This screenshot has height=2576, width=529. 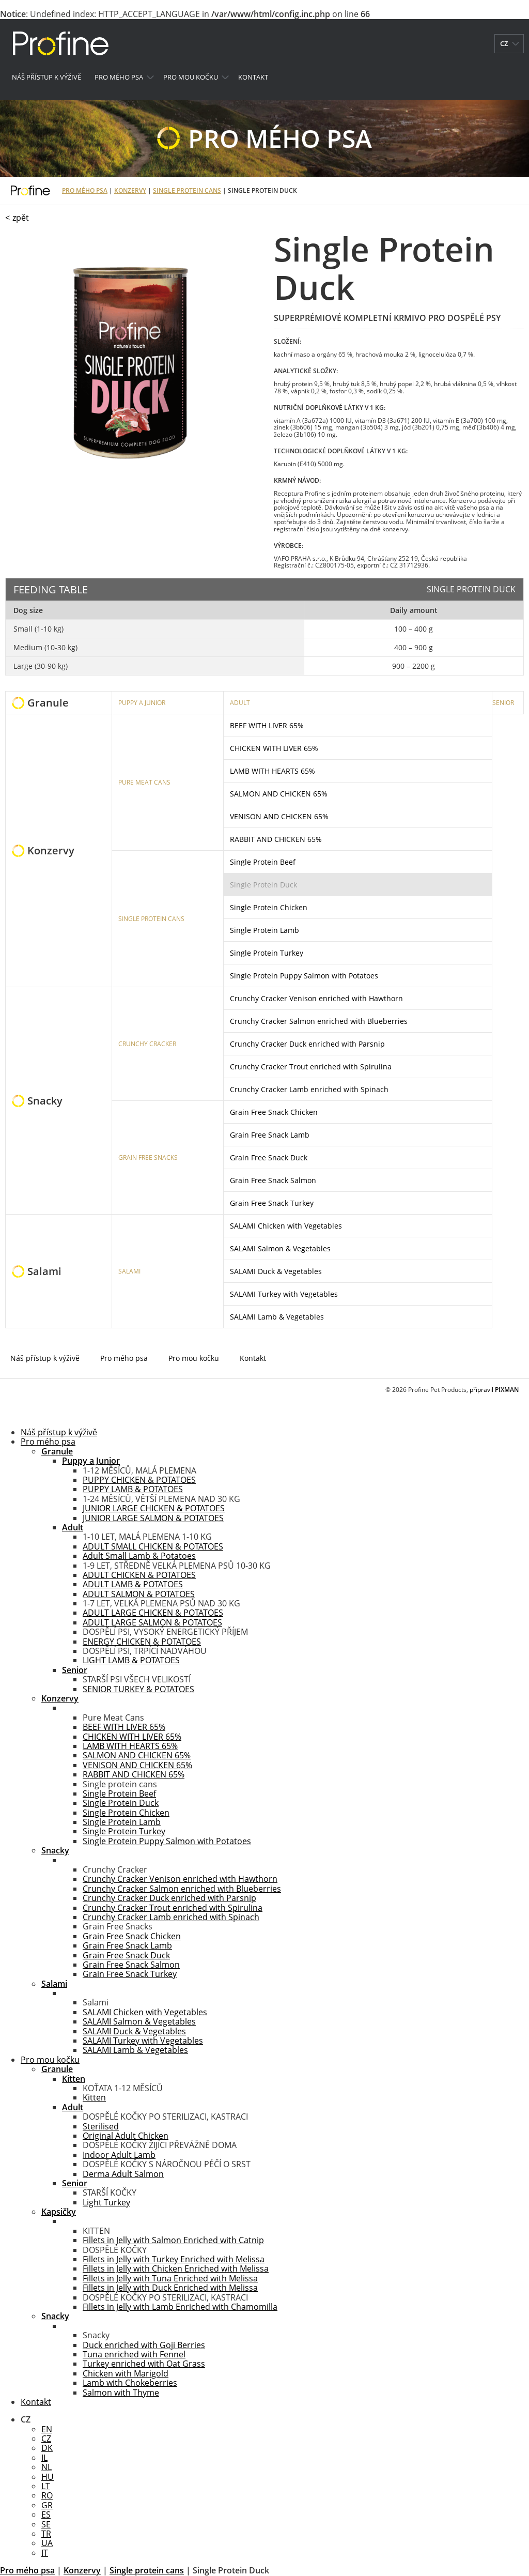 I want to click on Light Turkey, so click(x=106, y=2202).